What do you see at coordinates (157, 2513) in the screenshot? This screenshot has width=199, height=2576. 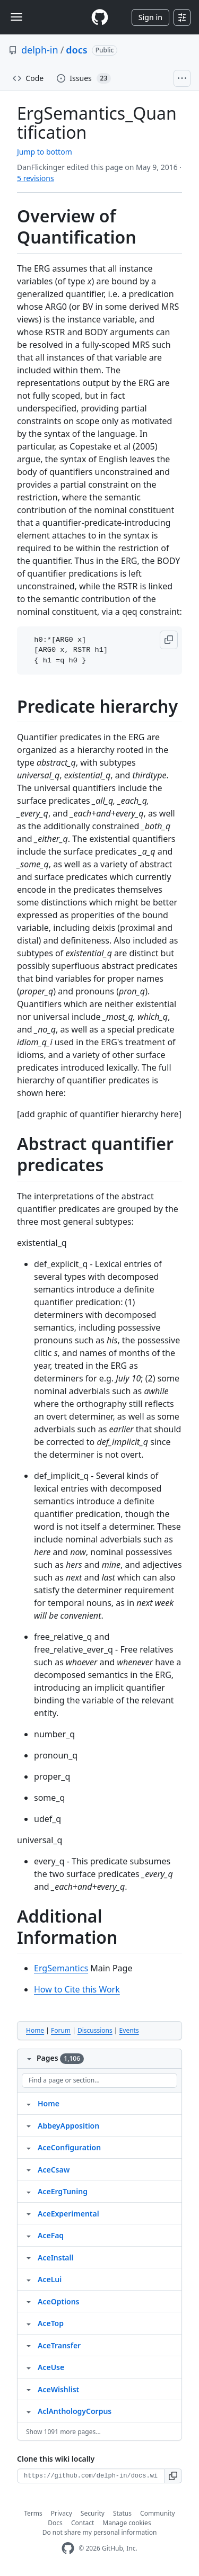 I see `Community` at bounding box center [157, 2513].